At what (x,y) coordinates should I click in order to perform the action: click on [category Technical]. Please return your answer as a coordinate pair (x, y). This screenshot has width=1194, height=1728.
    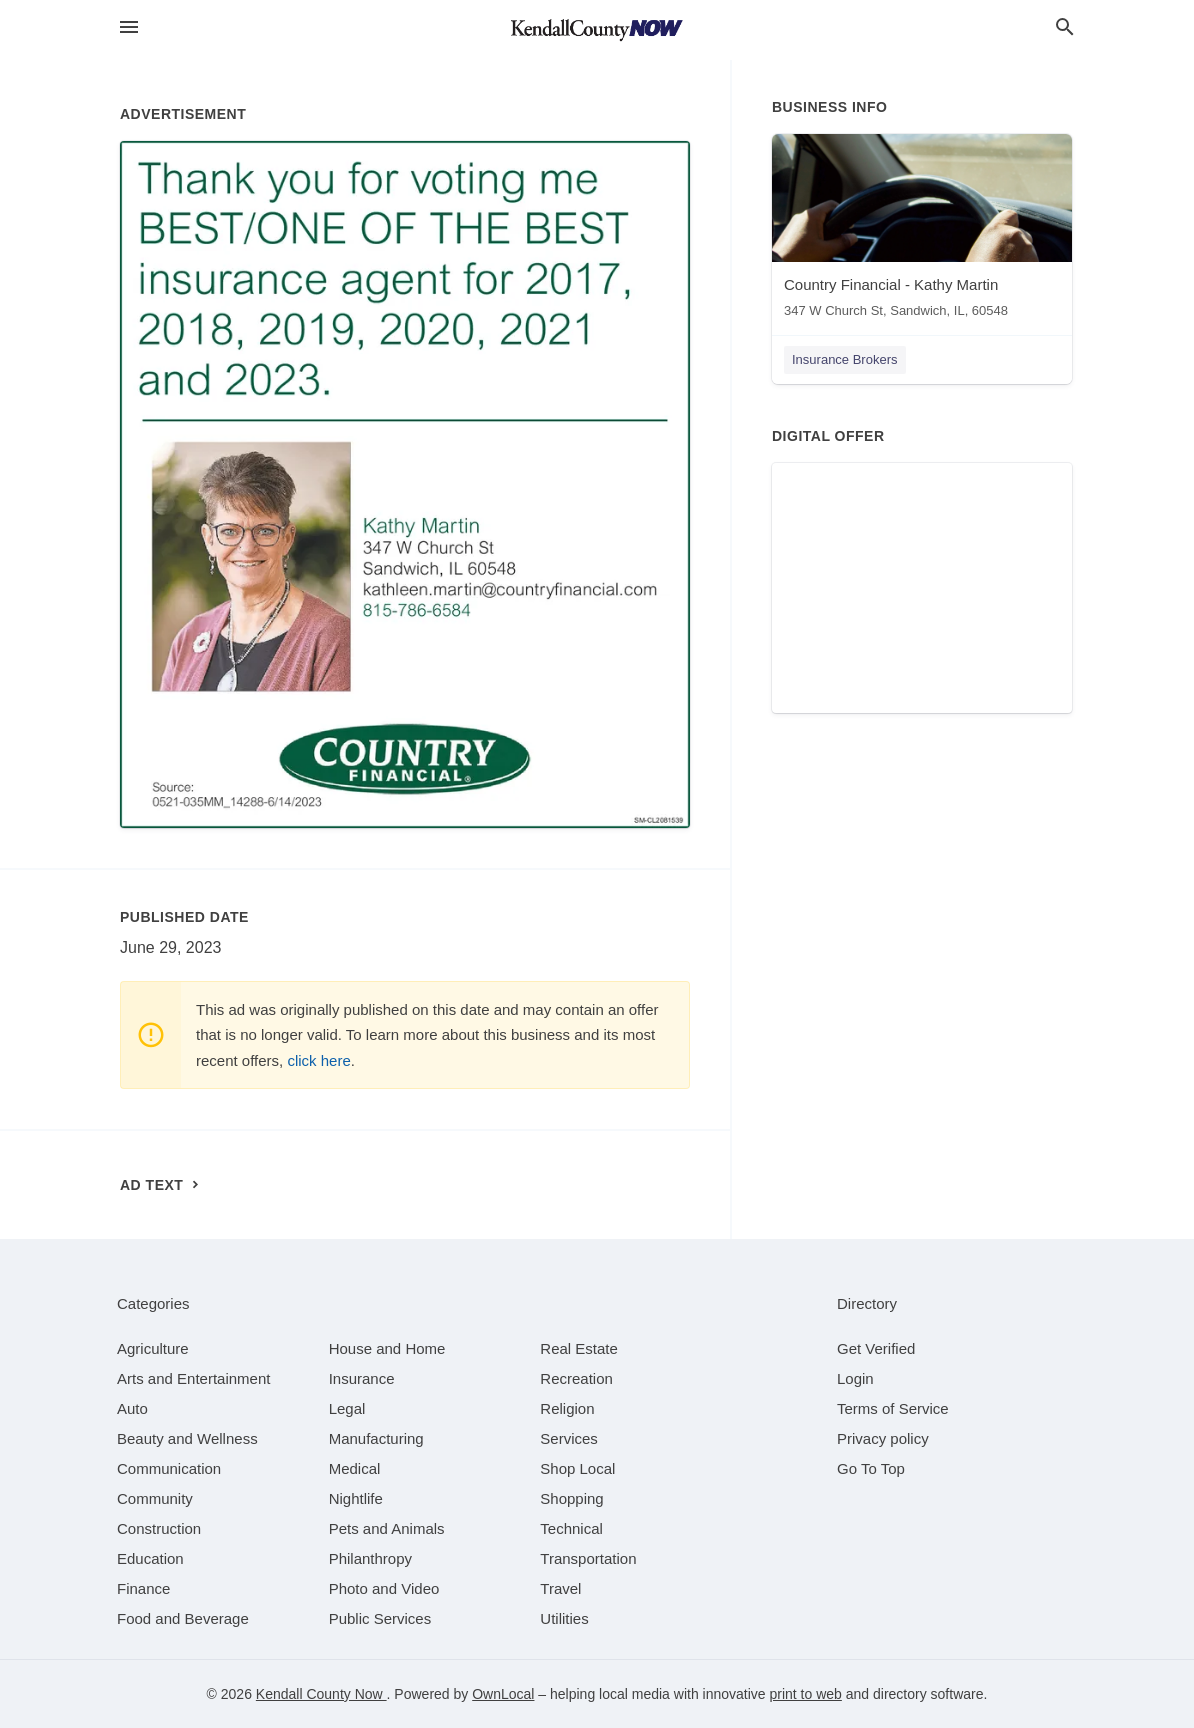
    Looking at the image, I should click on (571, 1528).